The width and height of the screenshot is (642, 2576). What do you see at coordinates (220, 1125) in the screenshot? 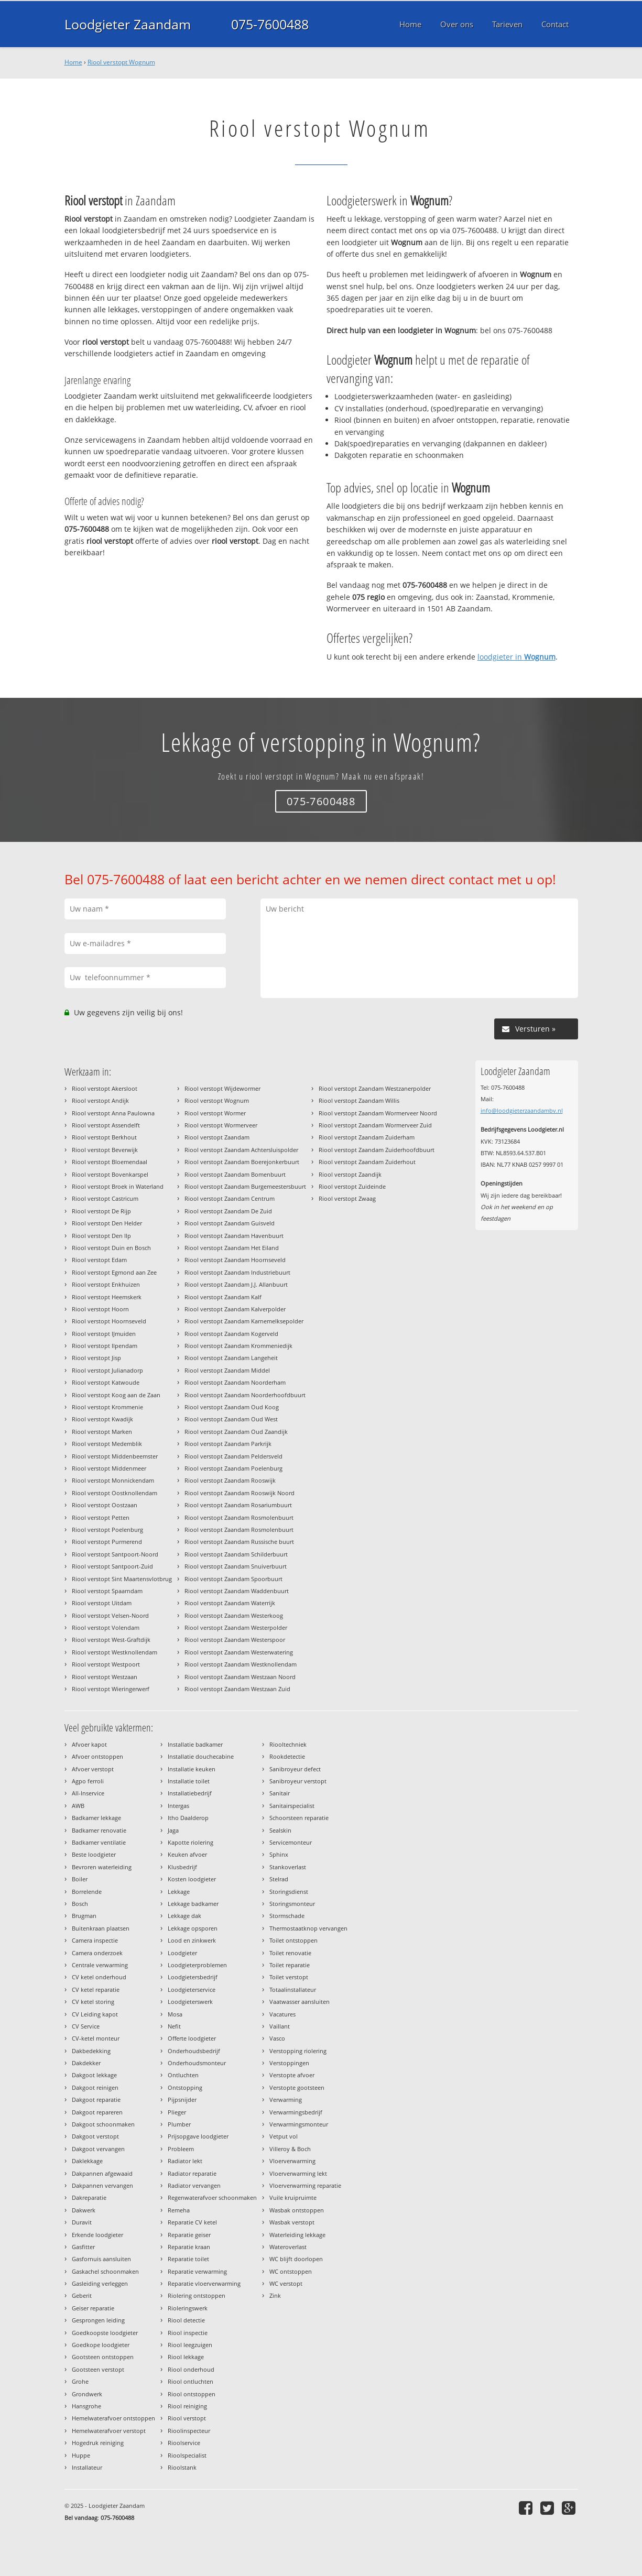
I see `Riool verstopt Wormerveer` at bounding box center [220, 1125].